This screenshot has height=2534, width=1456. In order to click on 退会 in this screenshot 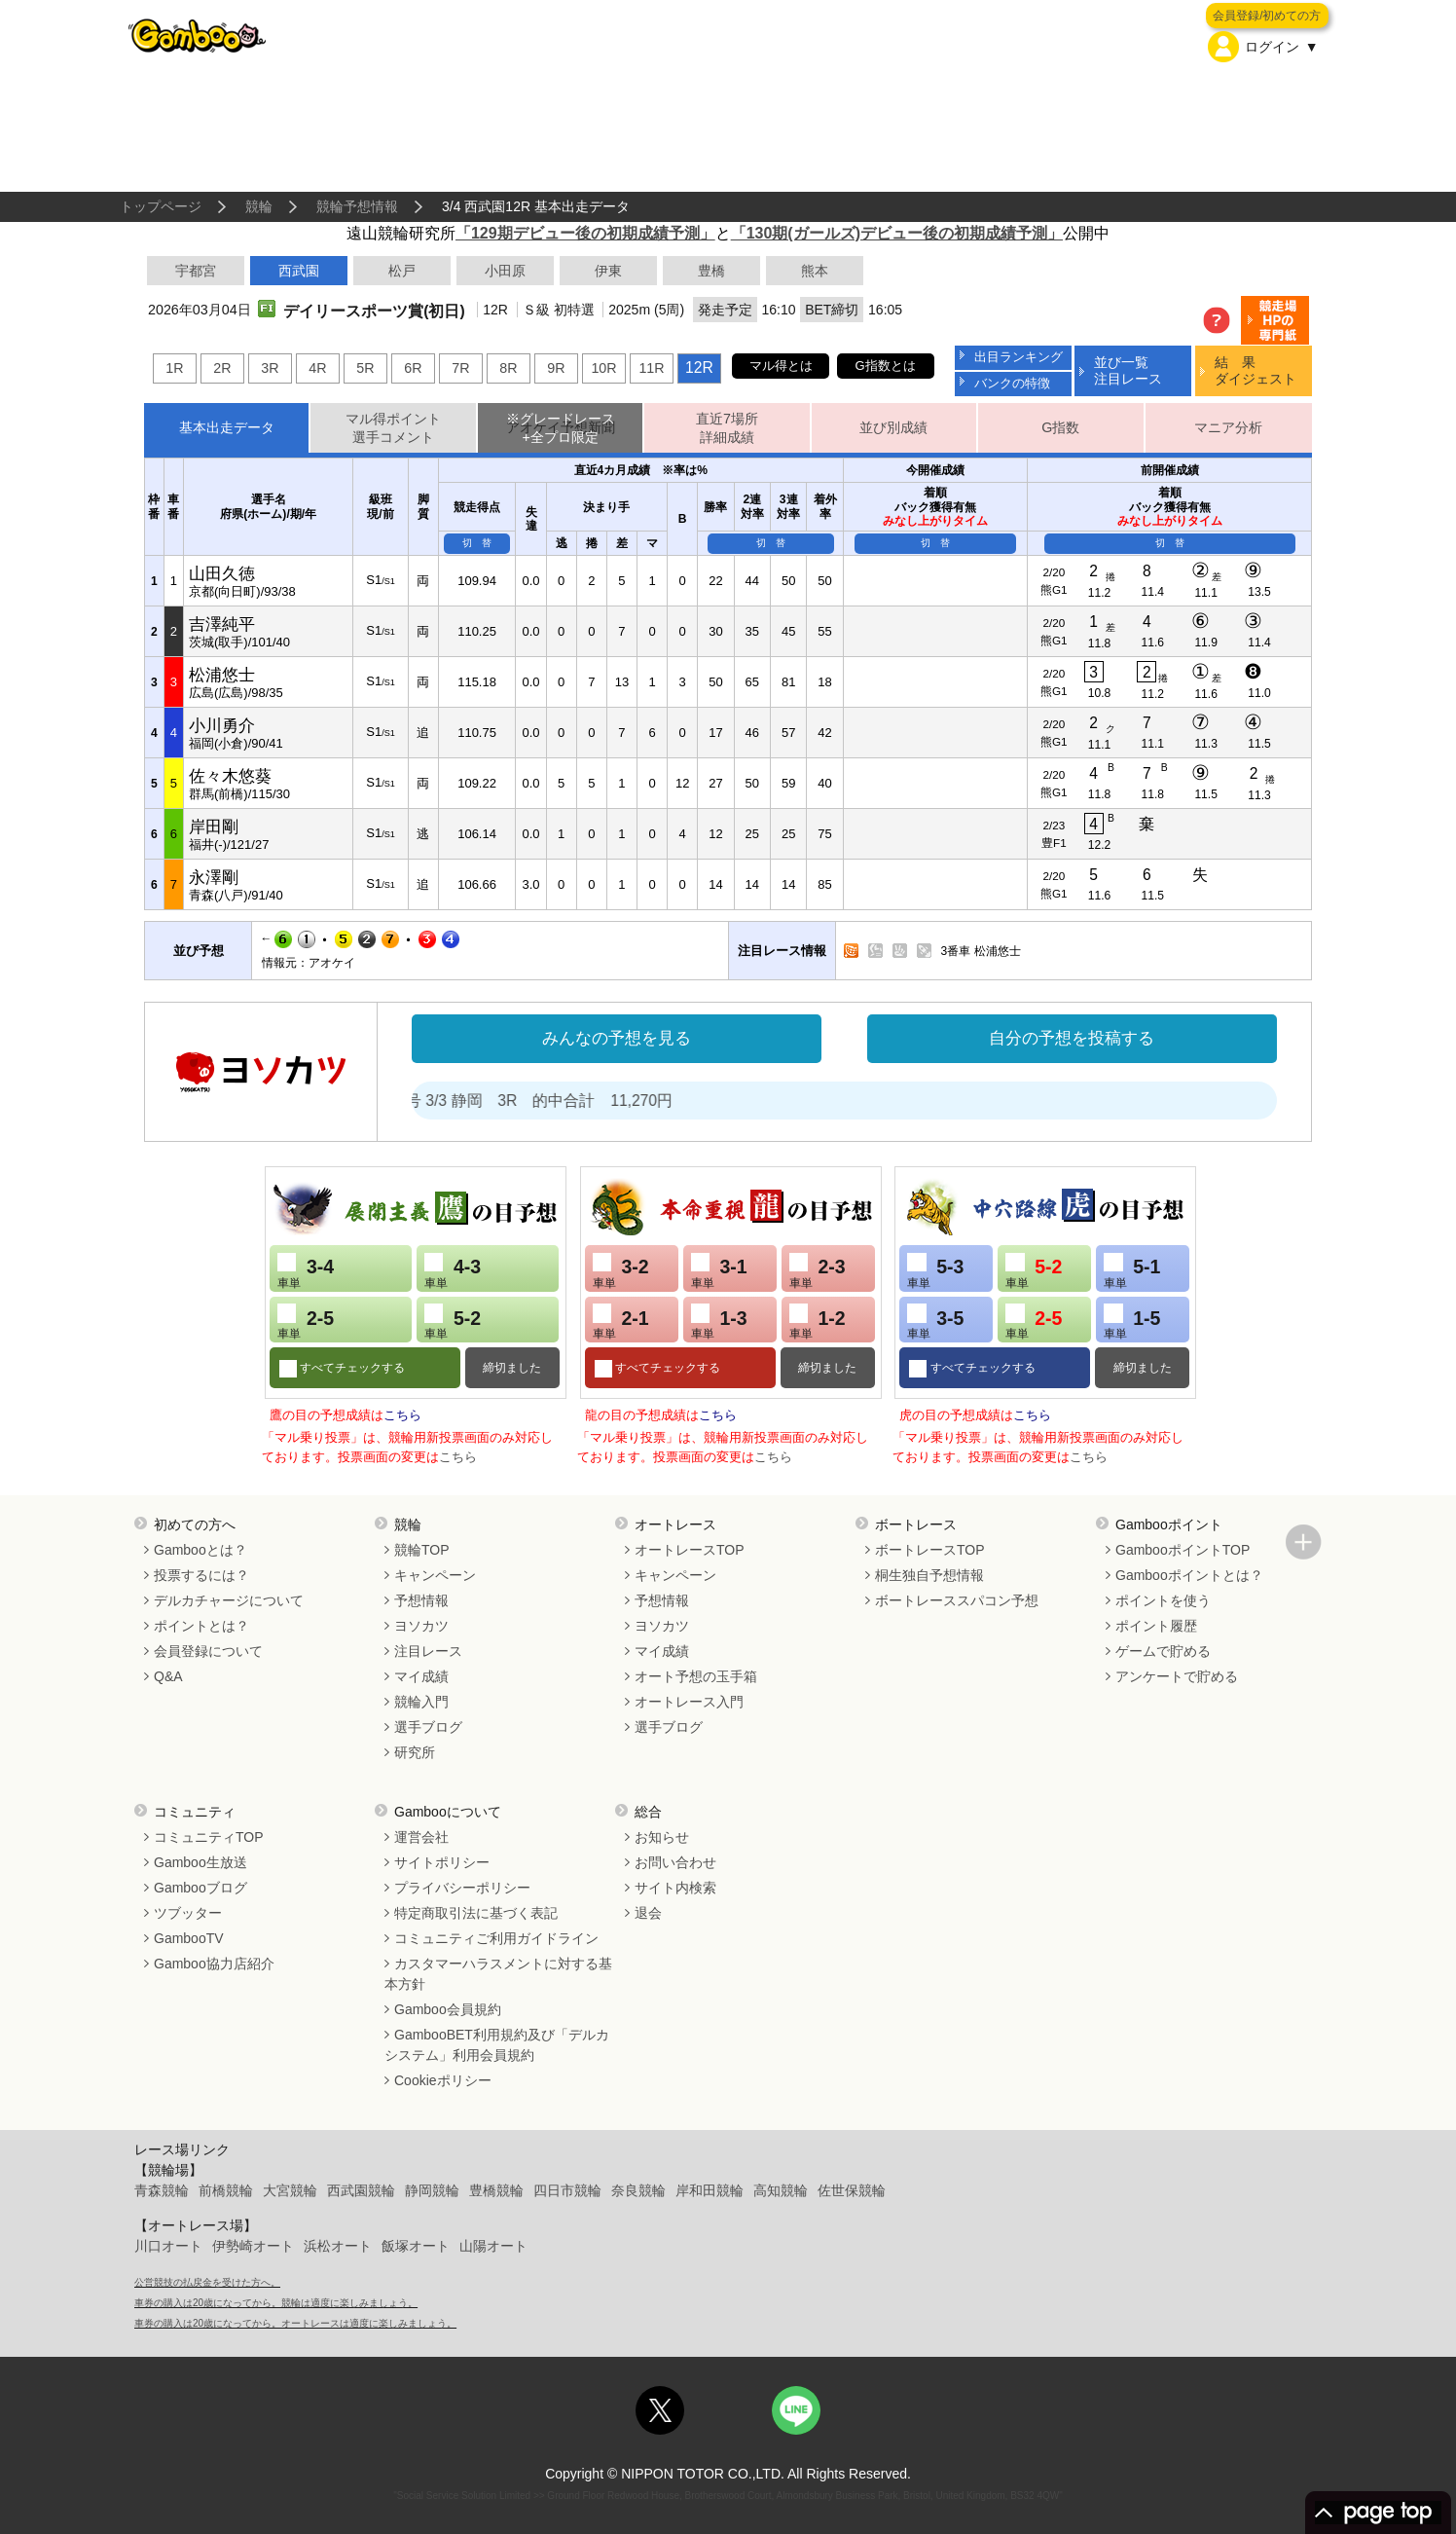, I will do `click(648, 1913)`.